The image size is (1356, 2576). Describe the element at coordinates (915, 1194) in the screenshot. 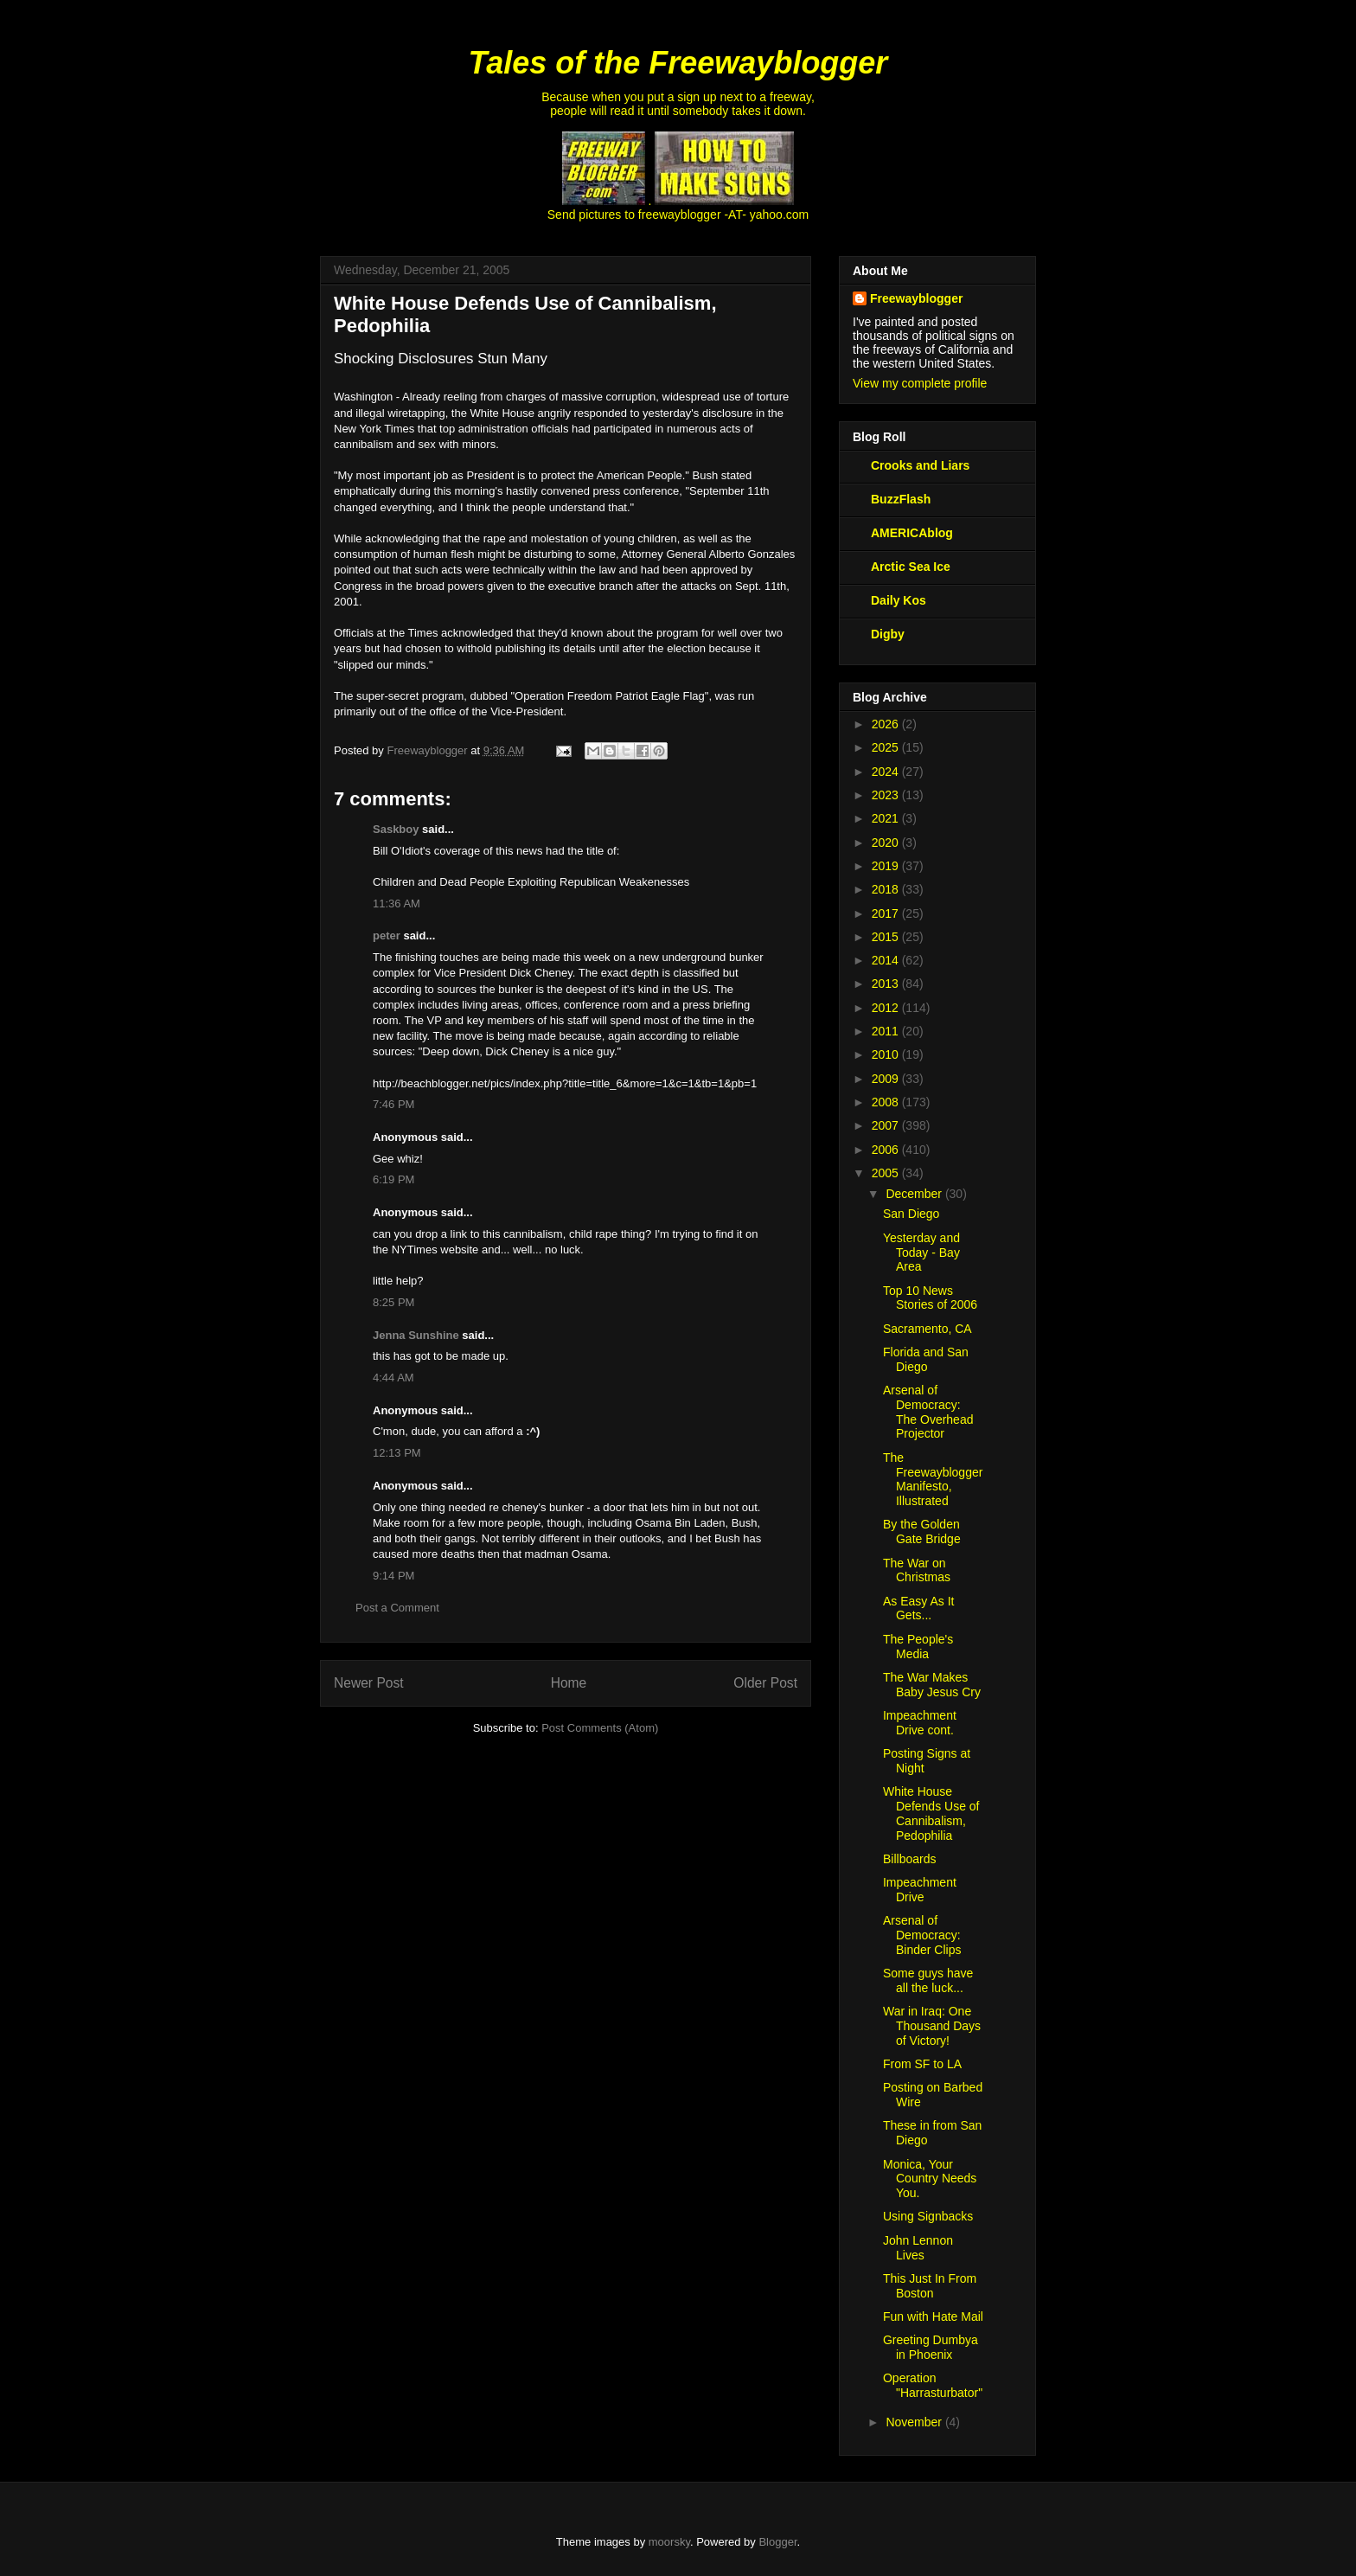

I see `December` at that location.